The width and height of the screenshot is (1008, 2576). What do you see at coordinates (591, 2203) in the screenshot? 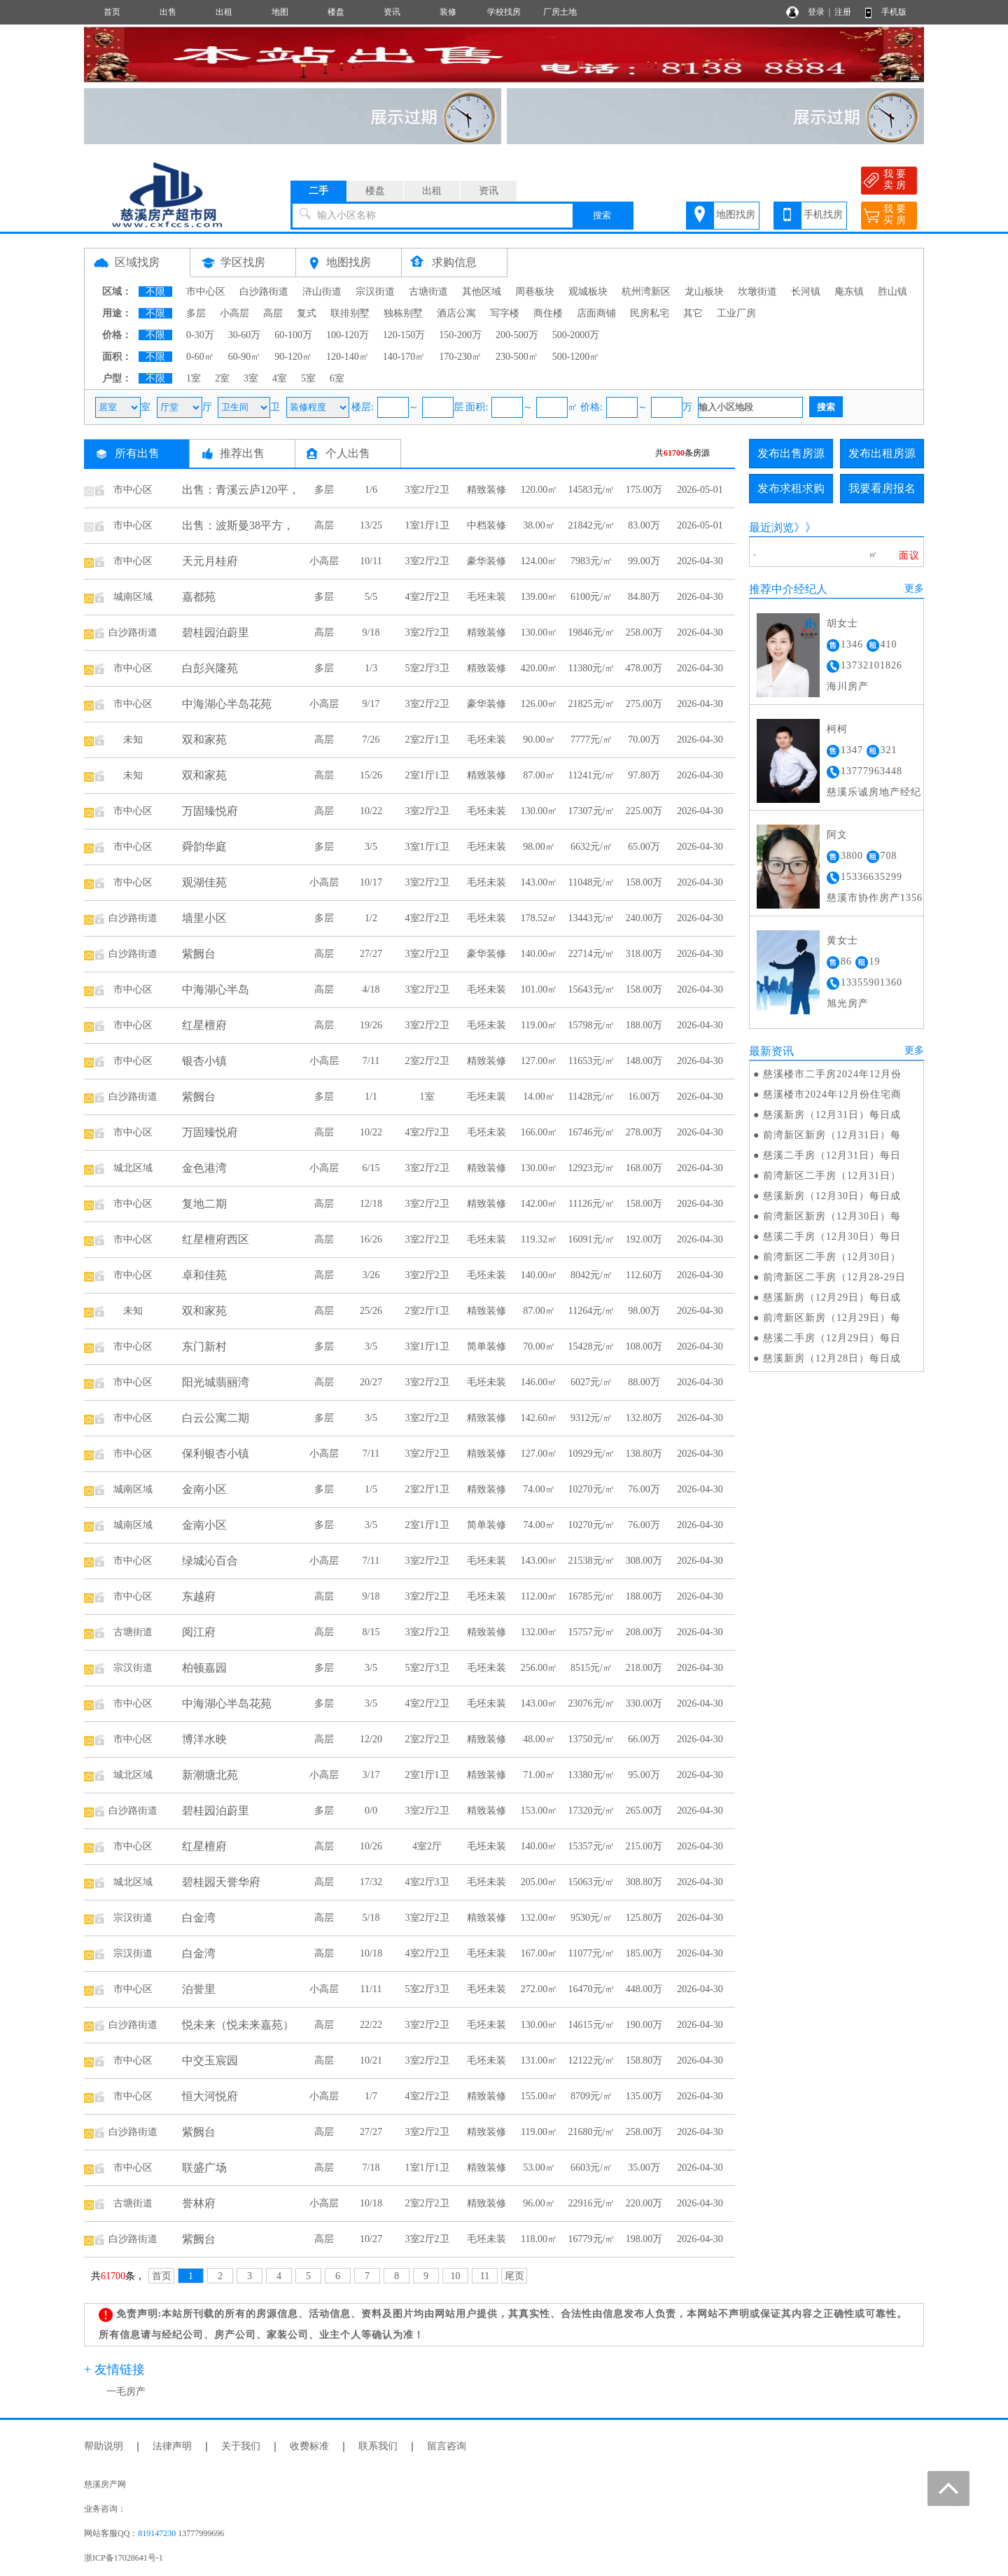
I see `22916元/㎡` at bounding box center [591, 2203].